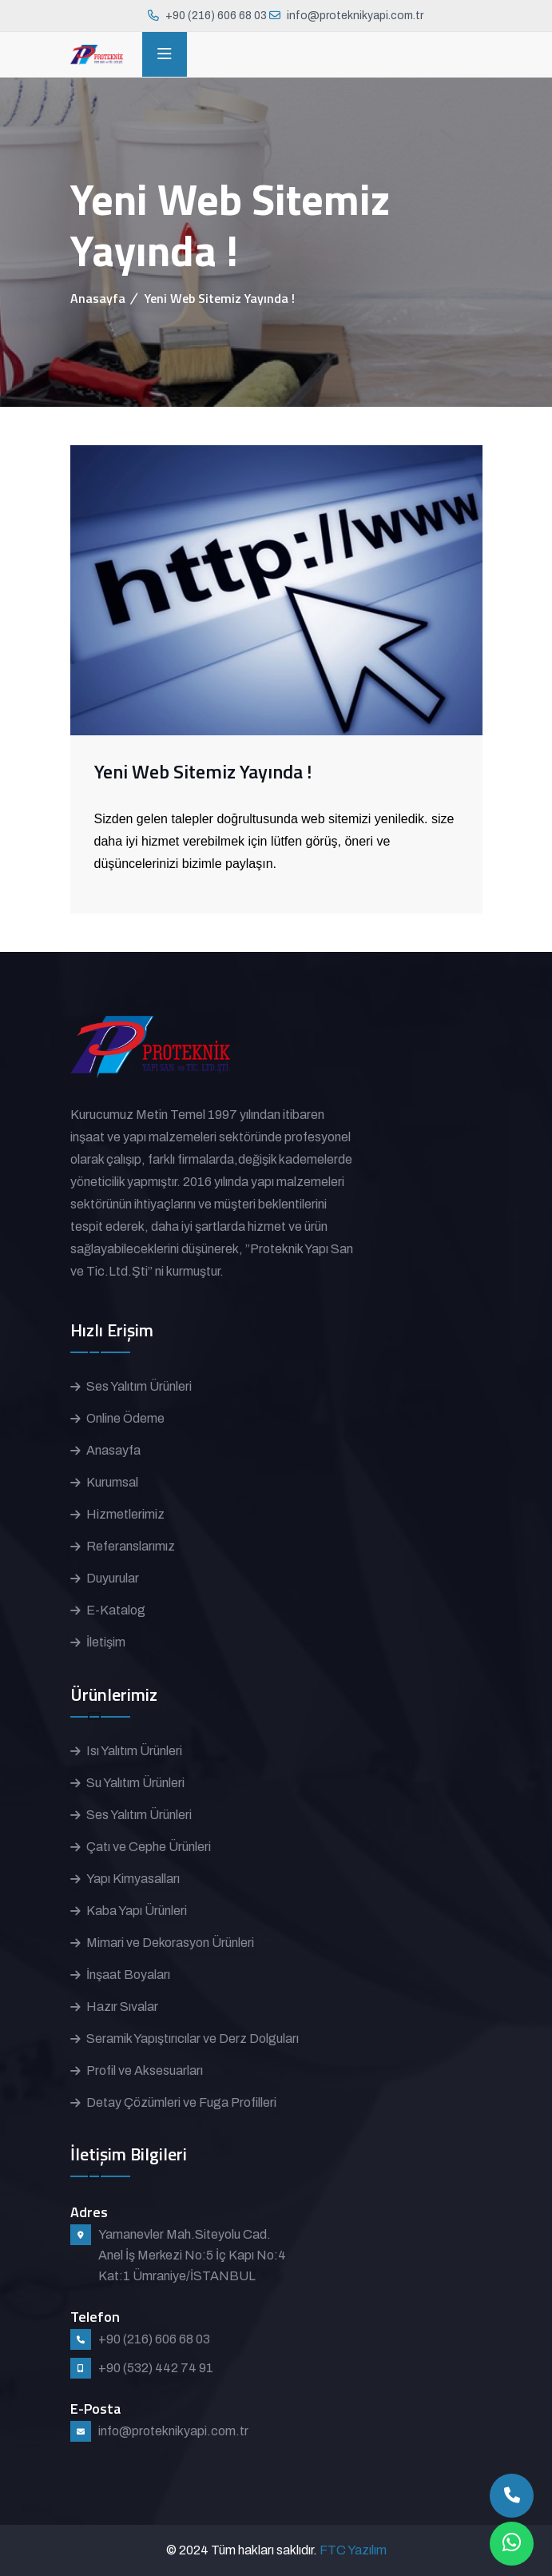  What do you see at coordinates (135, 1783) in the screenshot?
I see `Su Yalıtım Ürünleri` at bounding box center [135, 1783].